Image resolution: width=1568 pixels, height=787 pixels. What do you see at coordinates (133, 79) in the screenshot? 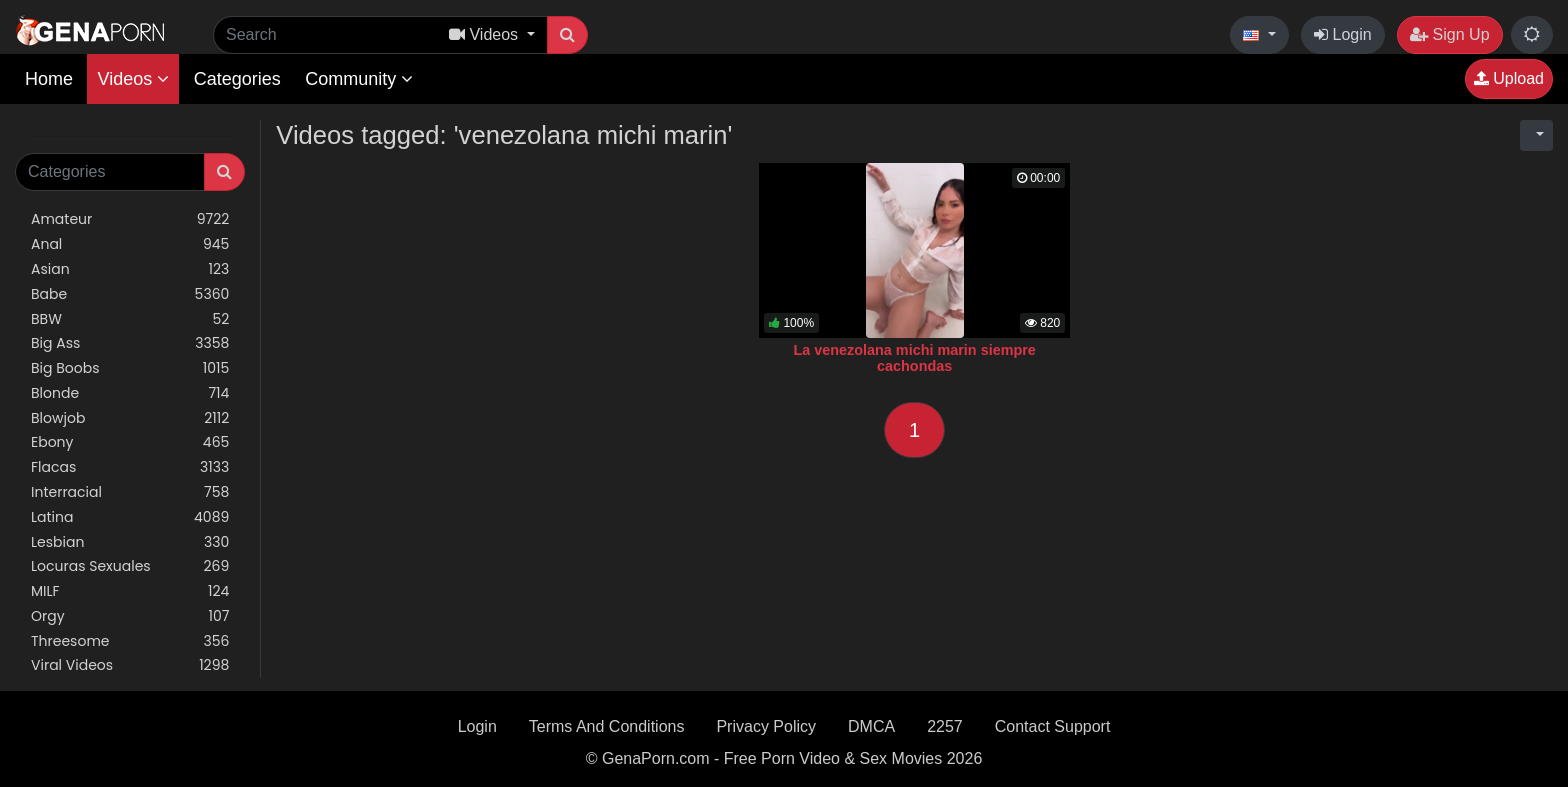
I see `Videos` at bounding box center [133, 79].